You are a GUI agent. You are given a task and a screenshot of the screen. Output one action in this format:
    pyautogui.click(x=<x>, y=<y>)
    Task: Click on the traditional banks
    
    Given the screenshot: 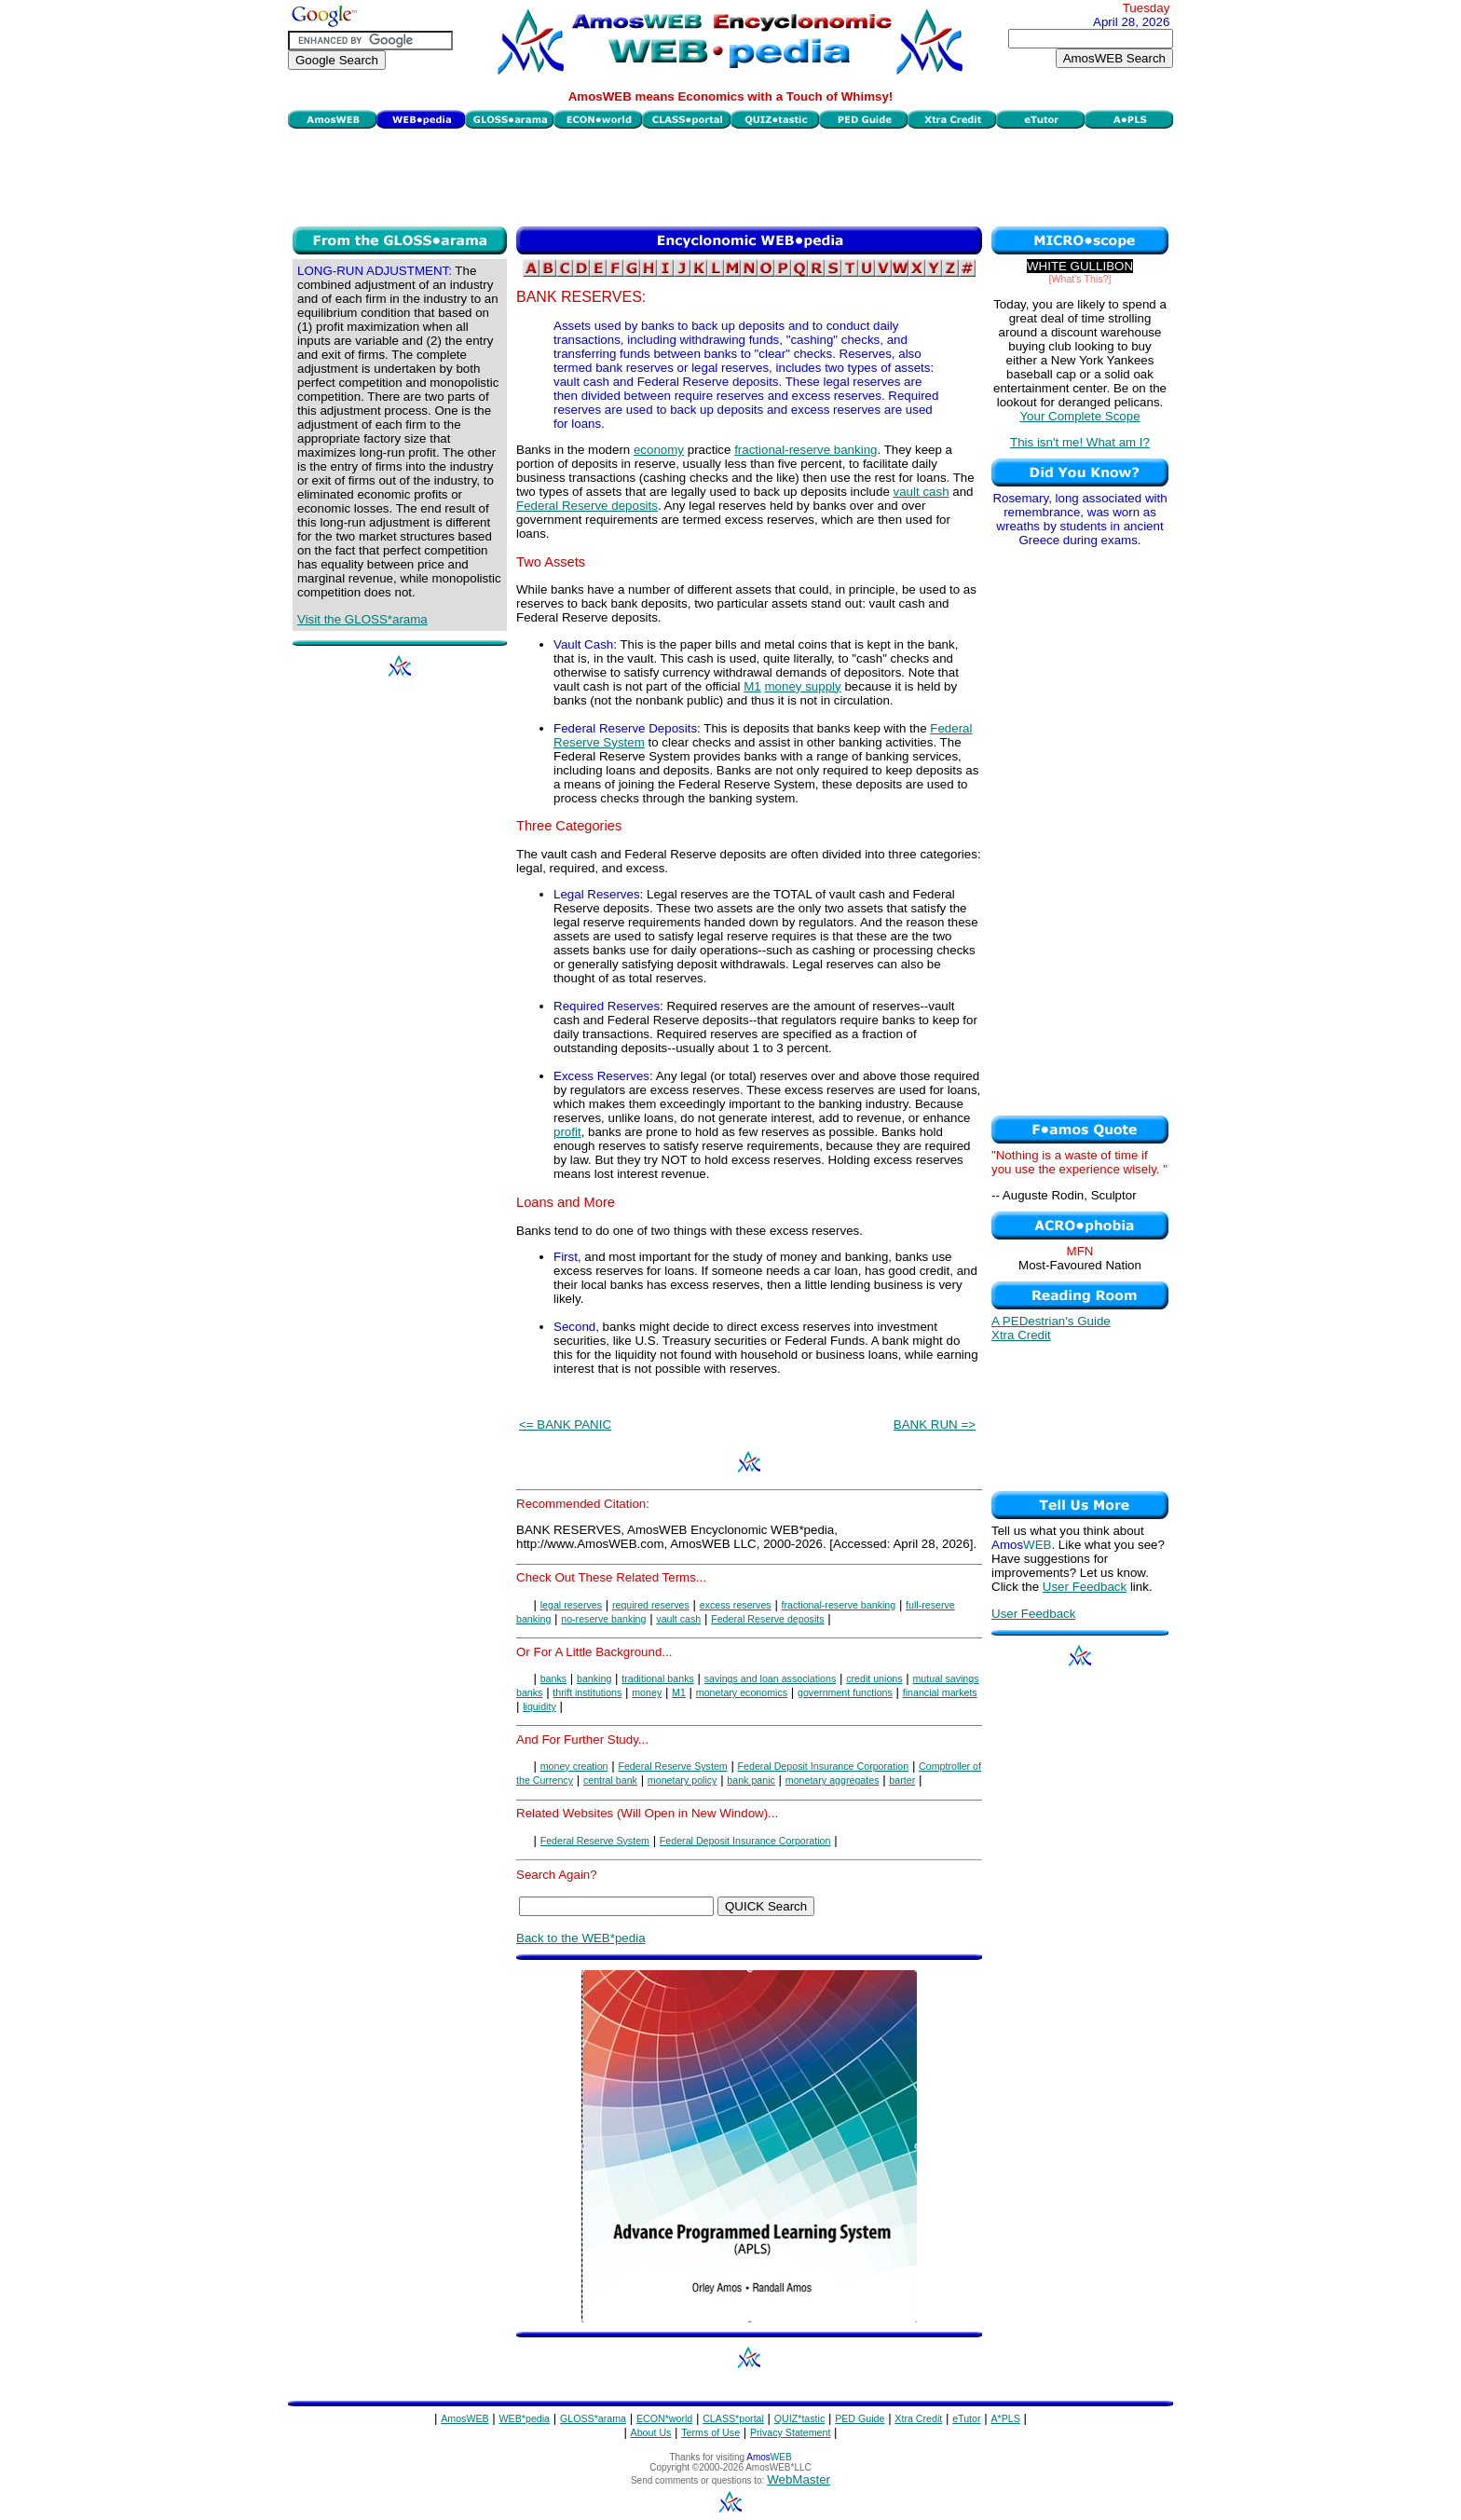 What is the action you would take?
    pyautogui.click(x=657, y=1678)
    